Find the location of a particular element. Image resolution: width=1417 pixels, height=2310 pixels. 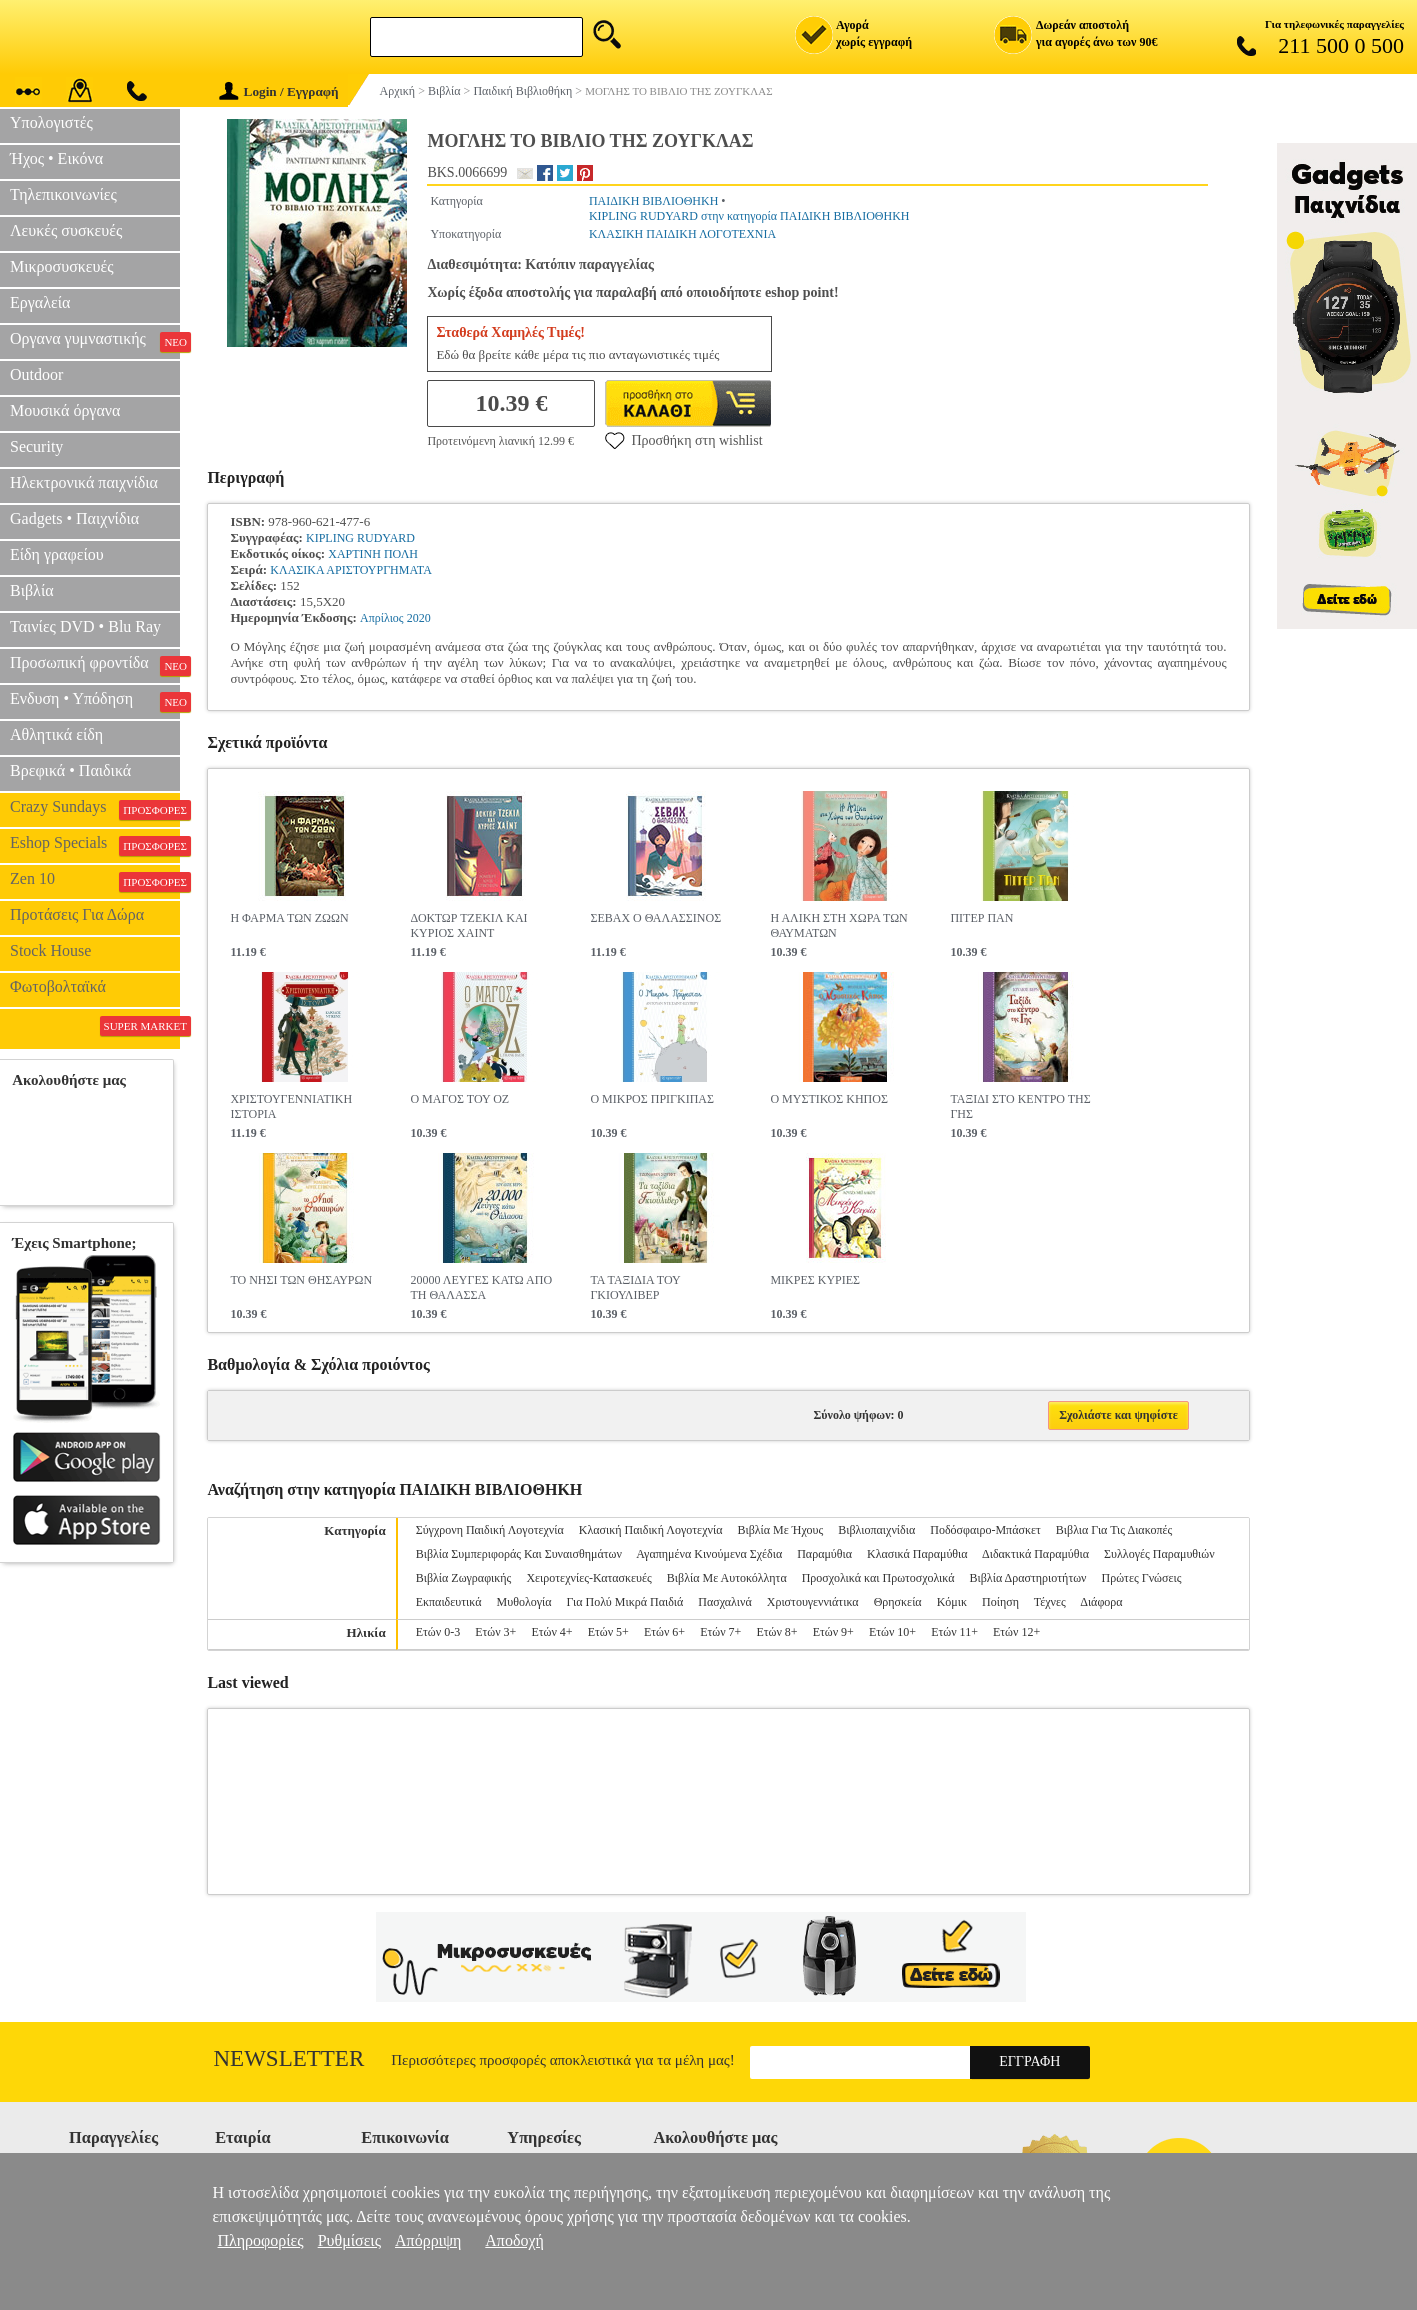

Κόμικ is located at coordinates (952, 1602).